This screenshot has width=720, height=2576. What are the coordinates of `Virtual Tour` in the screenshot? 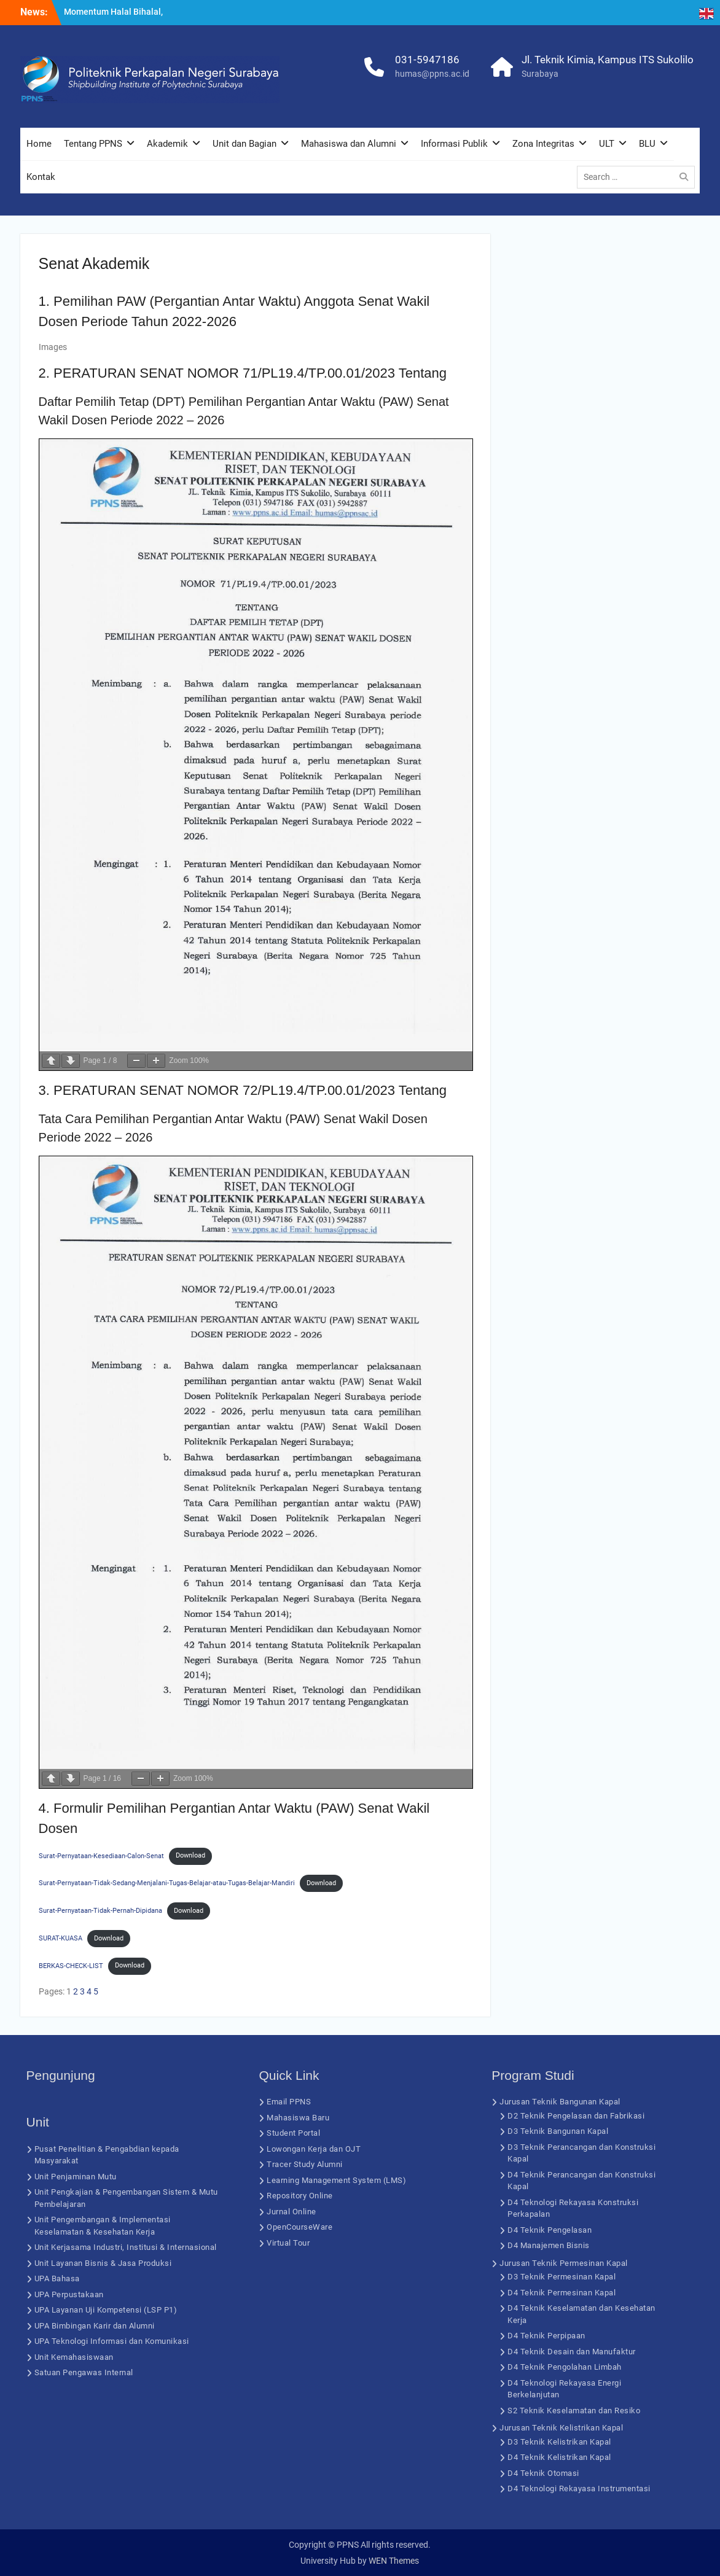 It's located at (288, 2242).